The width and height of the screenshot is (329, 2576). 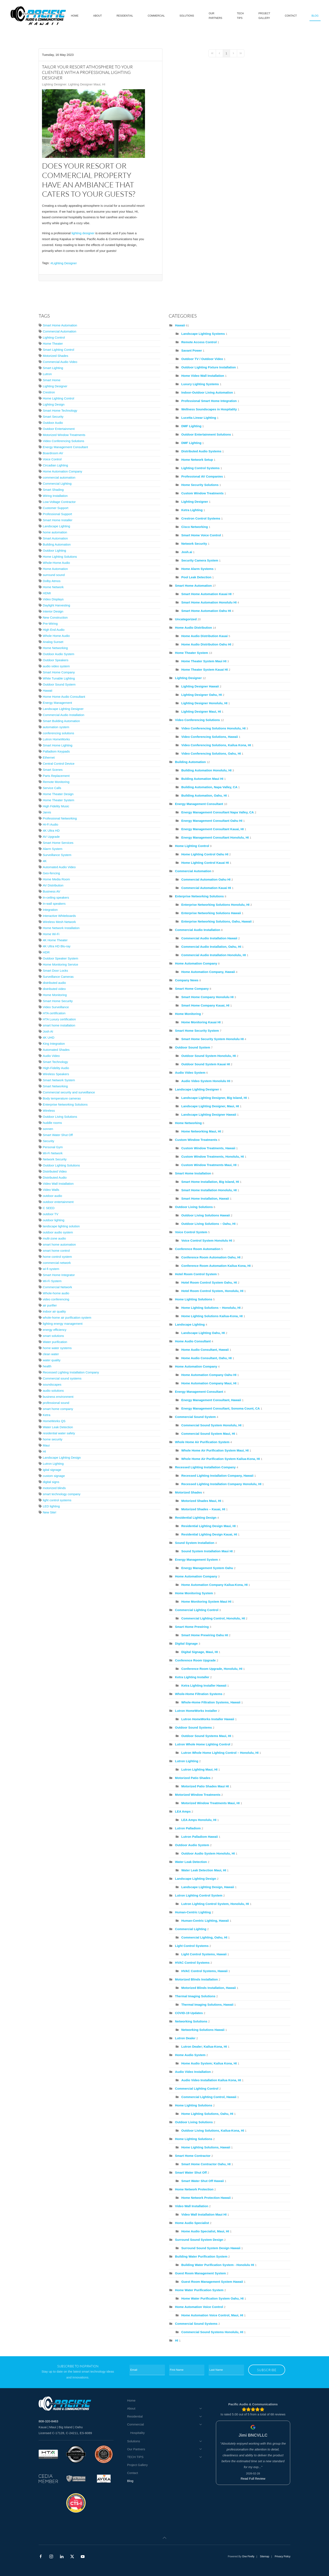 I want to click on Lutron Lighting, so click(x=53, y=1463).